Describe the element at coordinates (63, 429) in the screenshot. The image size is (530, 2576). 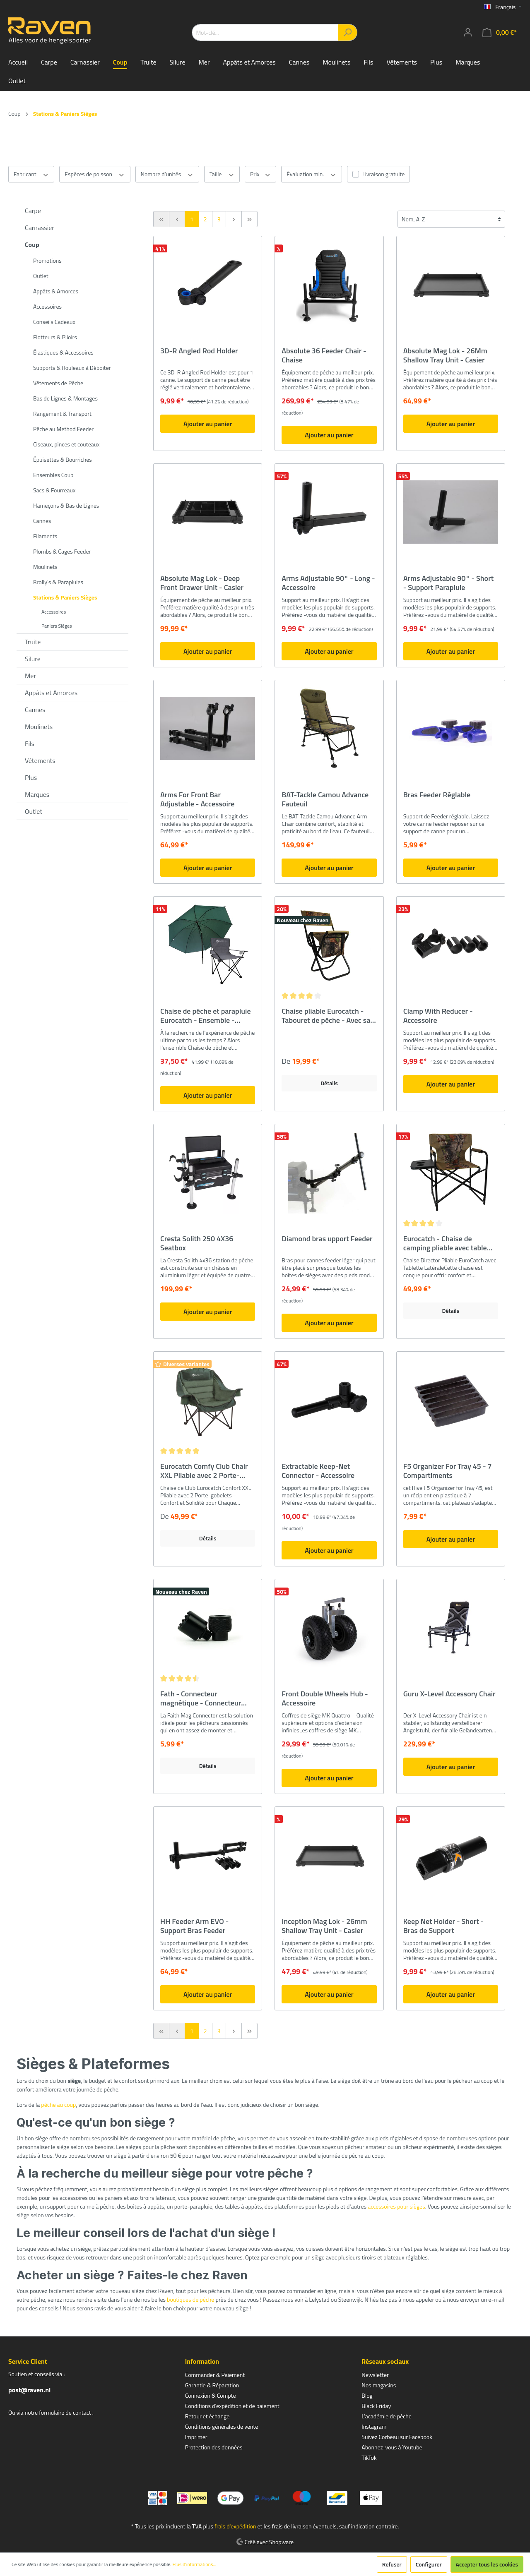
I see `Pêche au Method Feeder` at that location.